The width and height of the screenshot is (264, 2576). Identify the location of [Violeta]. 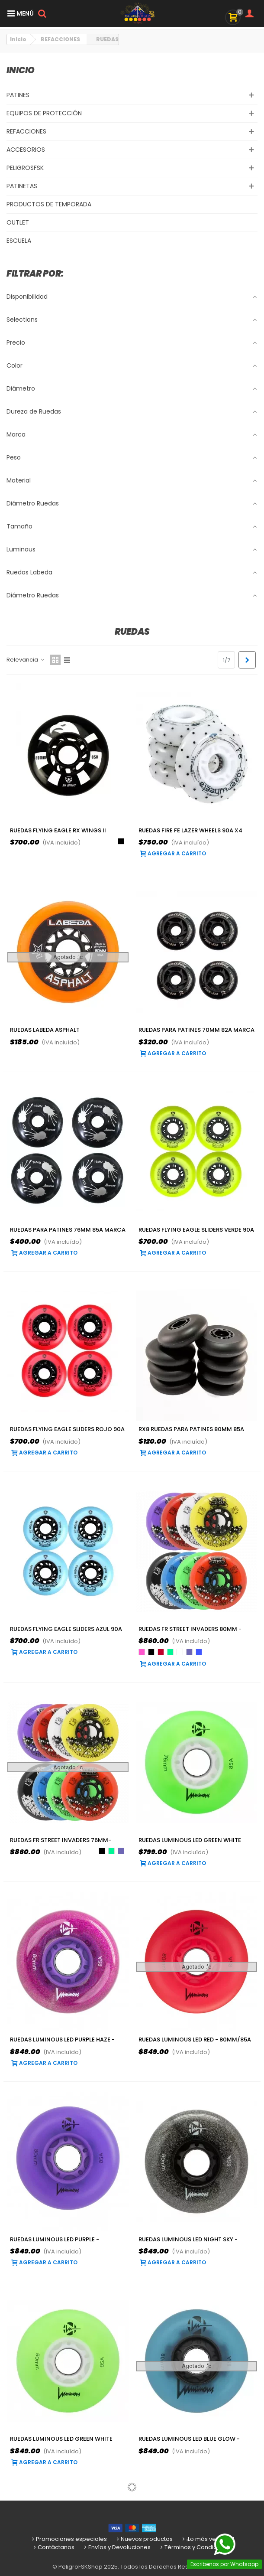
(189, 1652).